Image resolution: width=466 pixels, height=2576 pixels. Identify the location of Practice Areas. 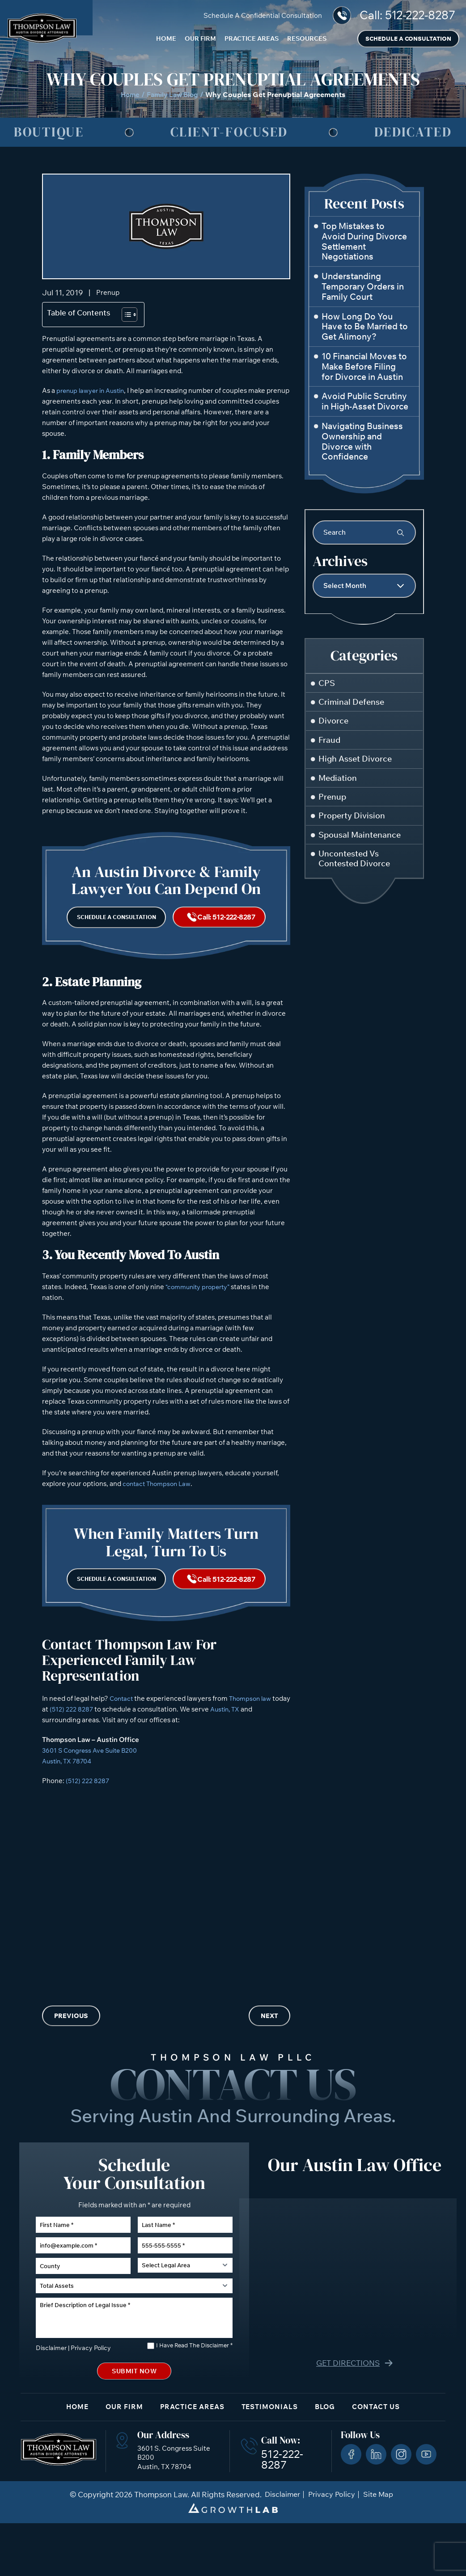
(252, 38).